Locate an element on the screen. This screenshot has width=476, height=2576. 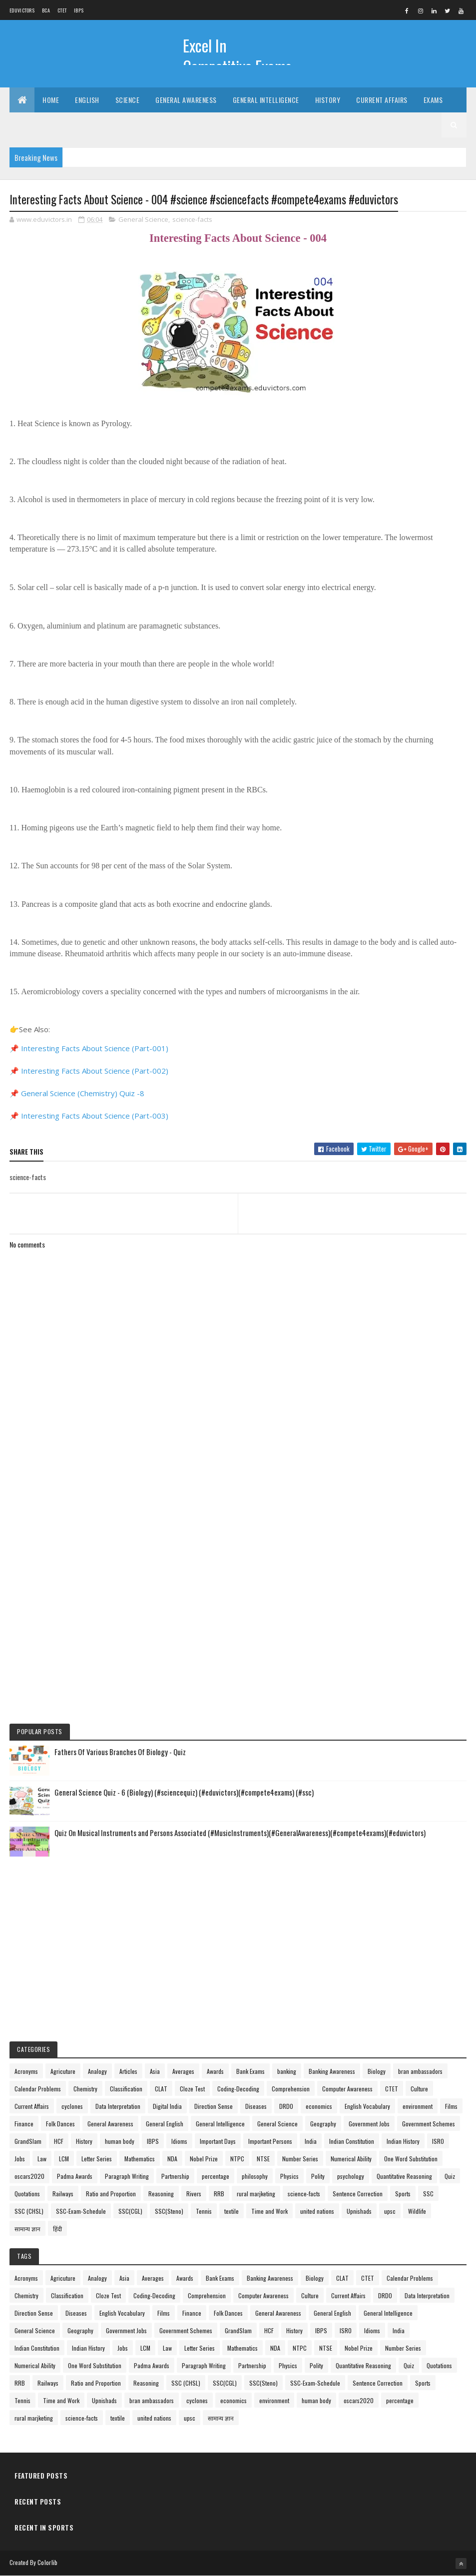
Interesting Facts About Science (Part-003) is located at coordinates (94, 1116).